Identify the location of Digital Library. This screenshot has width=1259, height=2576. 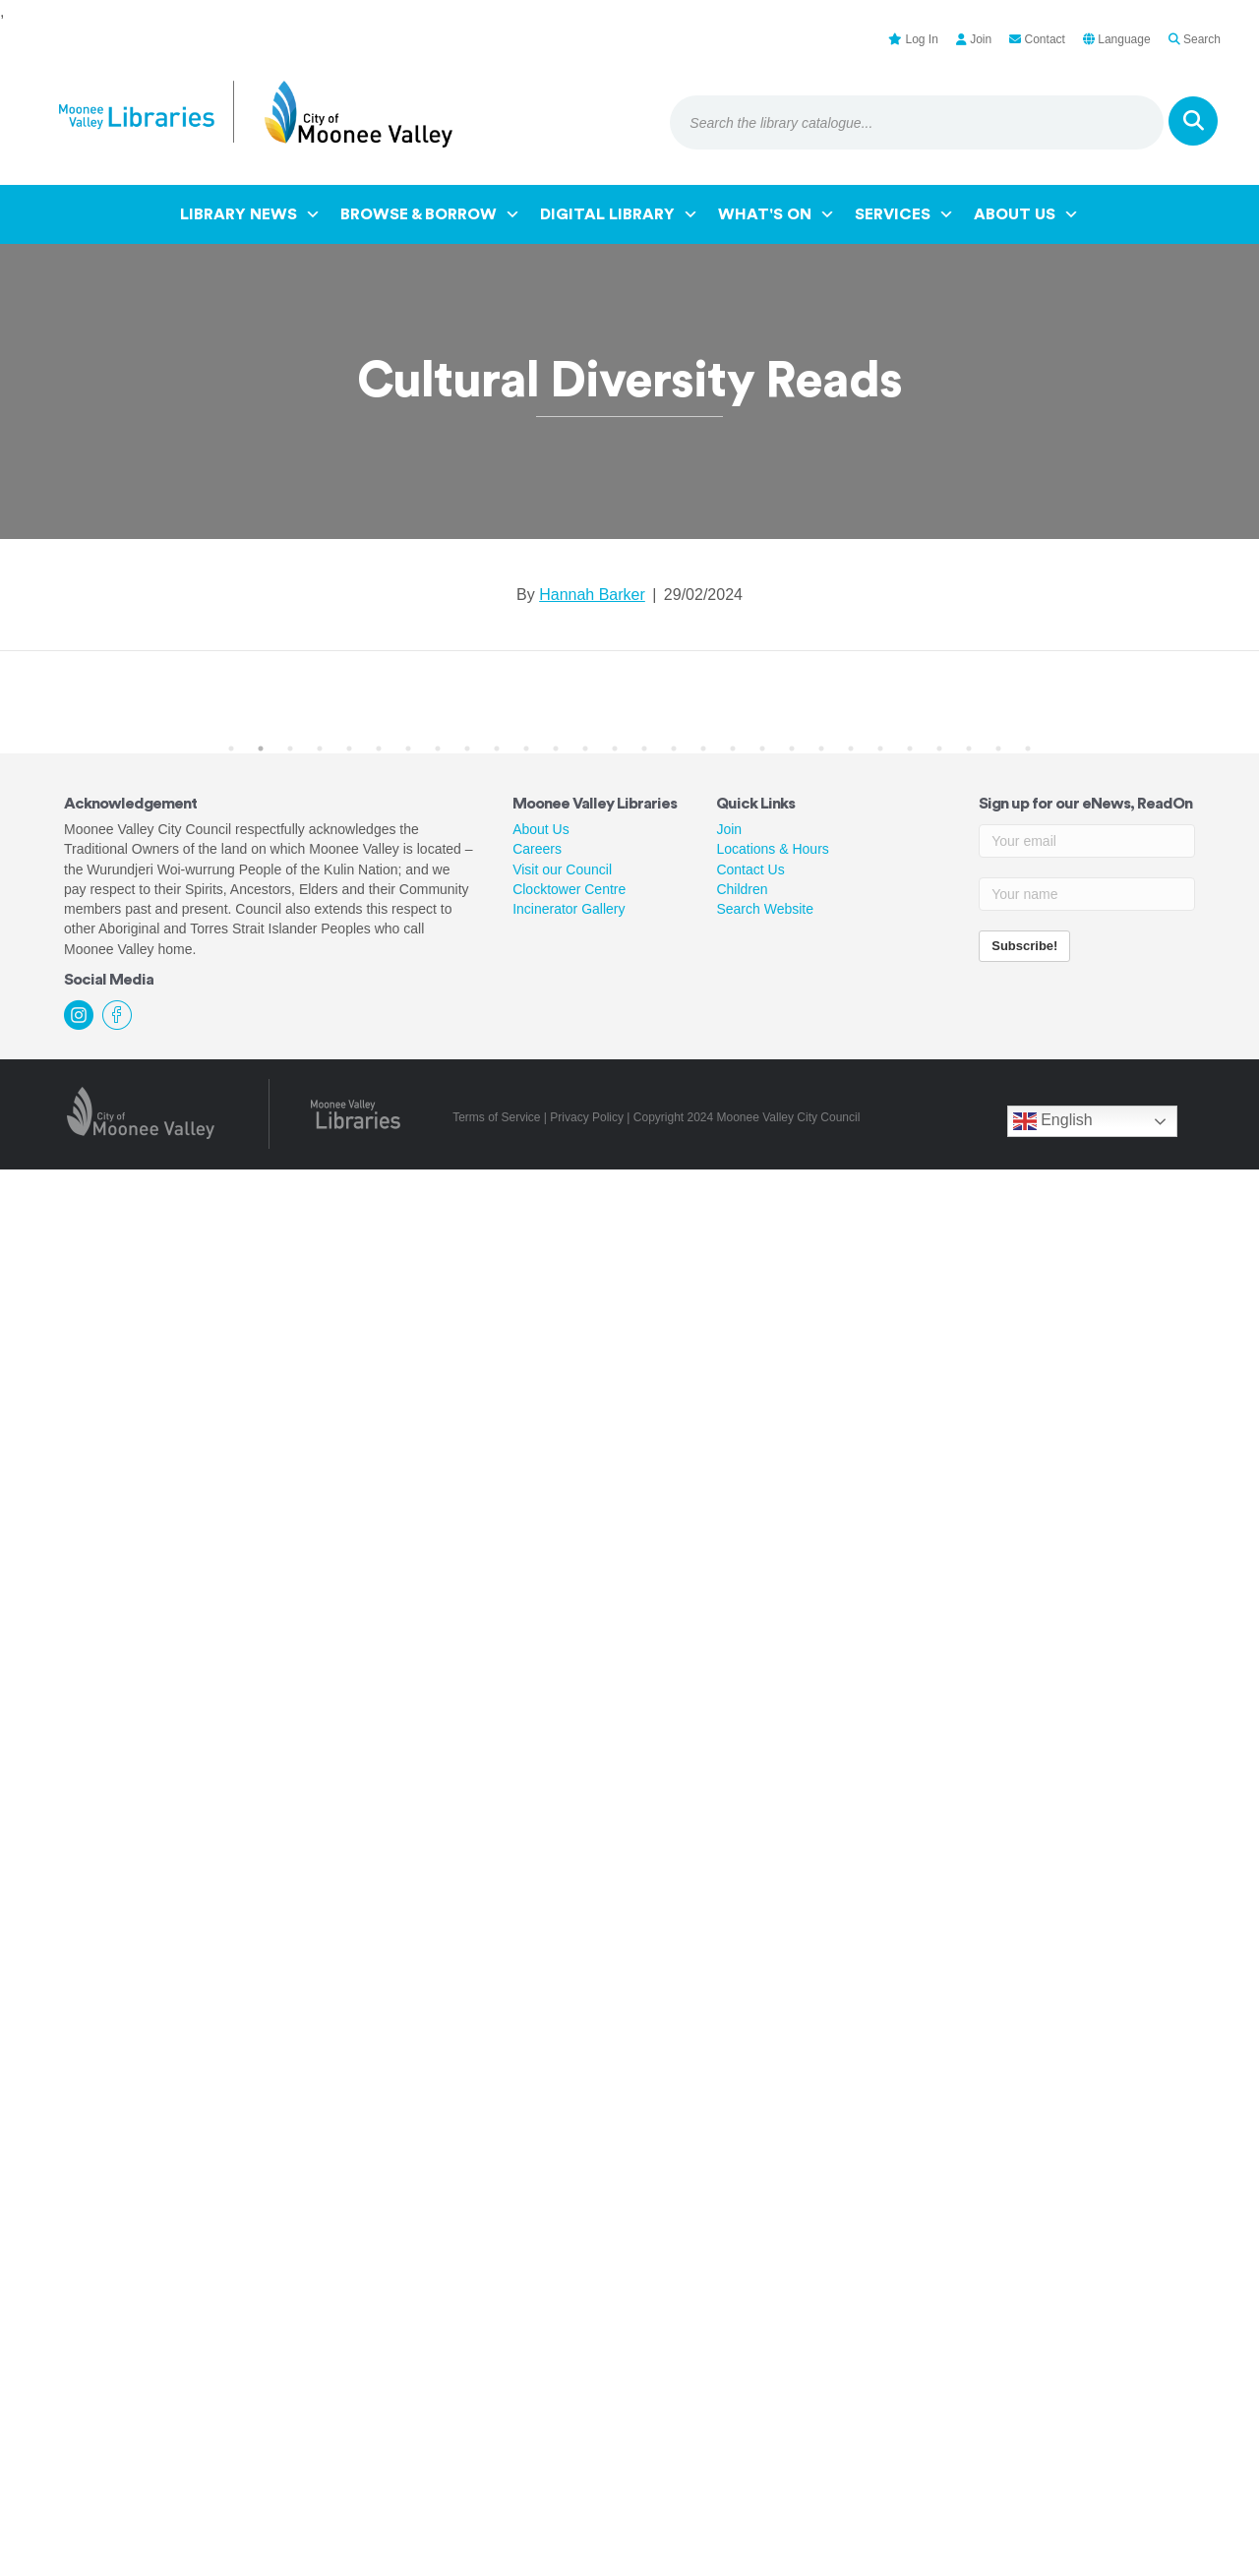
(619, 214).